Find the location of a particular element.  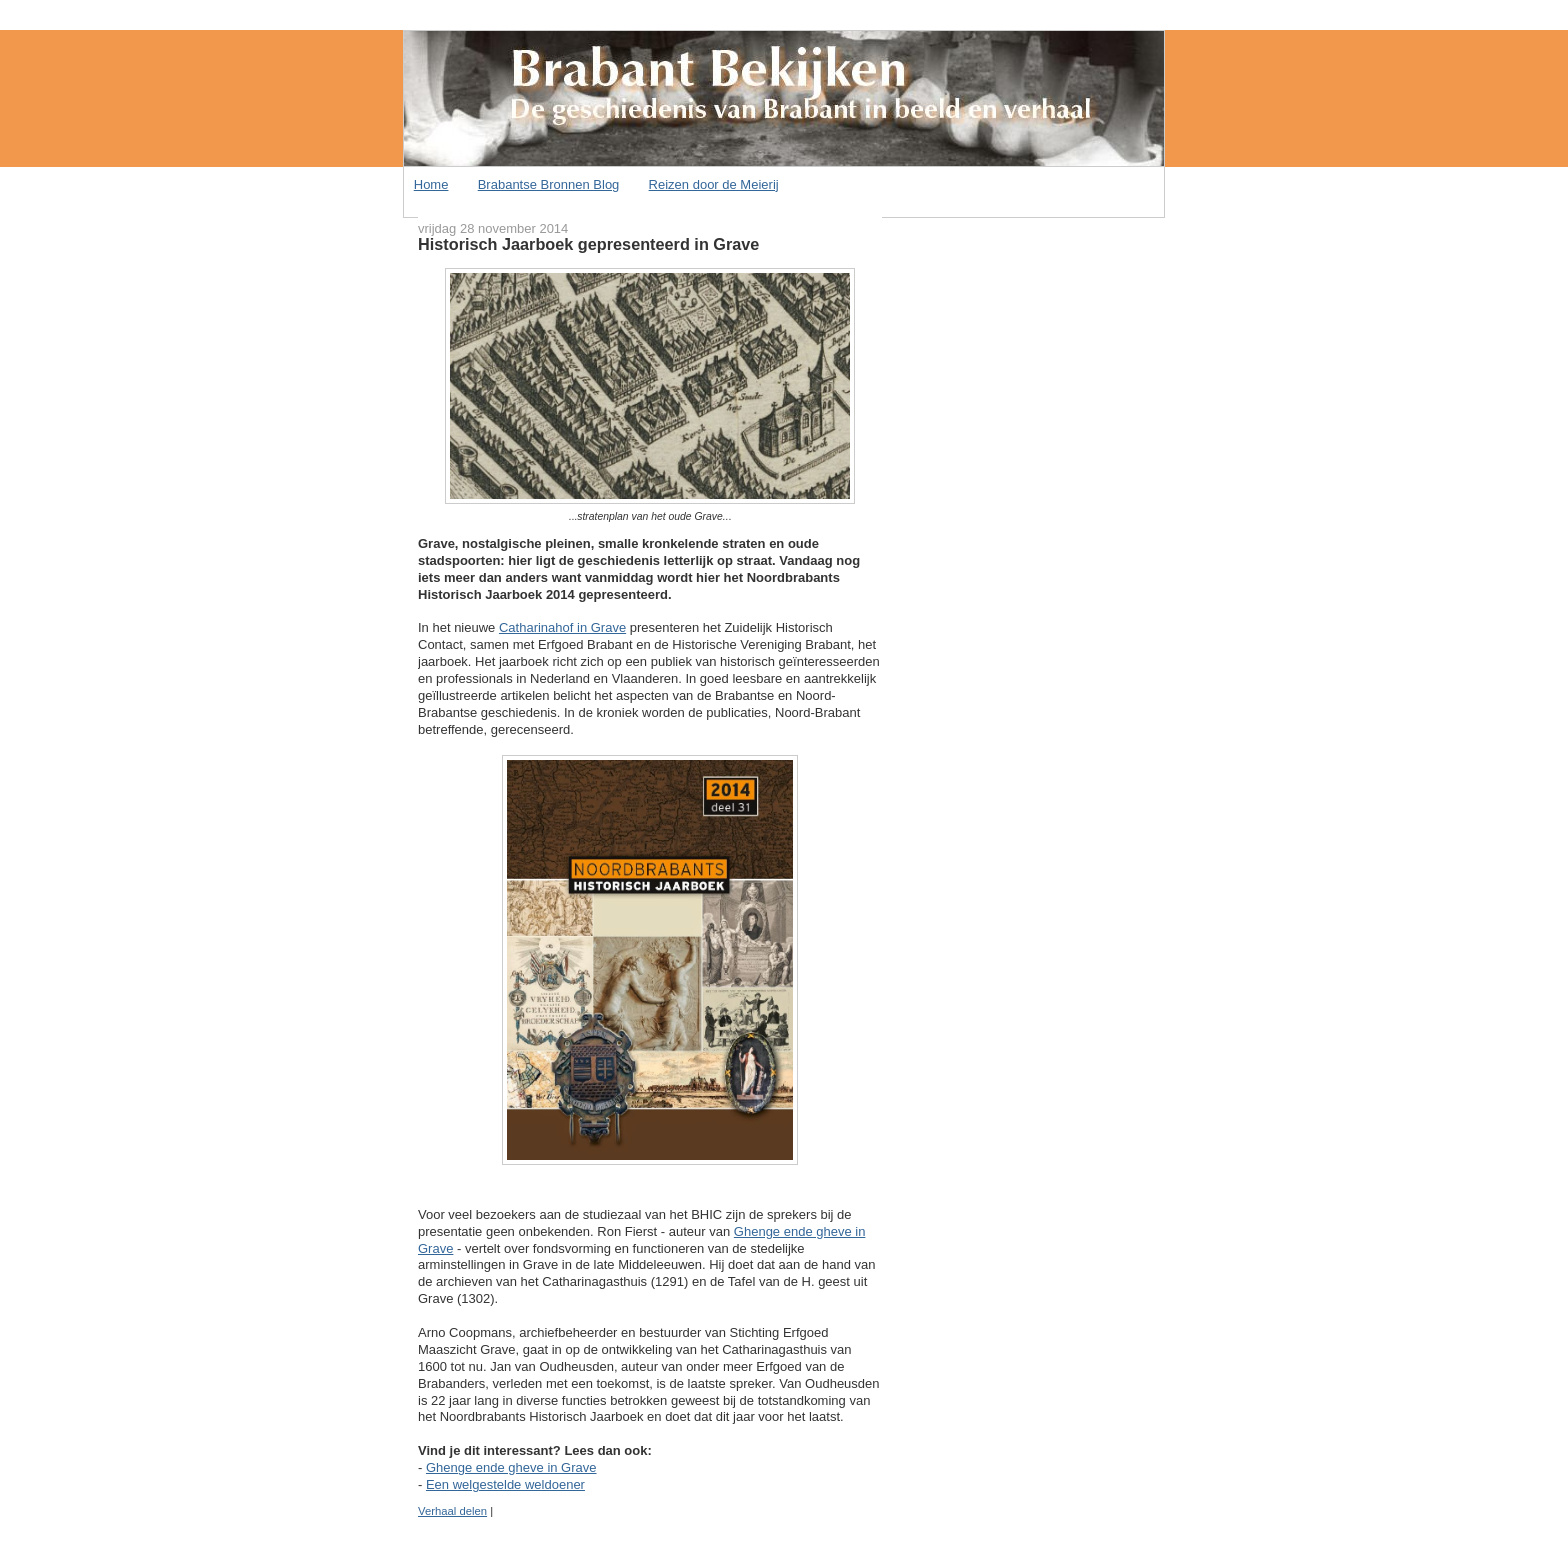

Ghenge ende gheve in Grave is located at coordinates (511, 1467).